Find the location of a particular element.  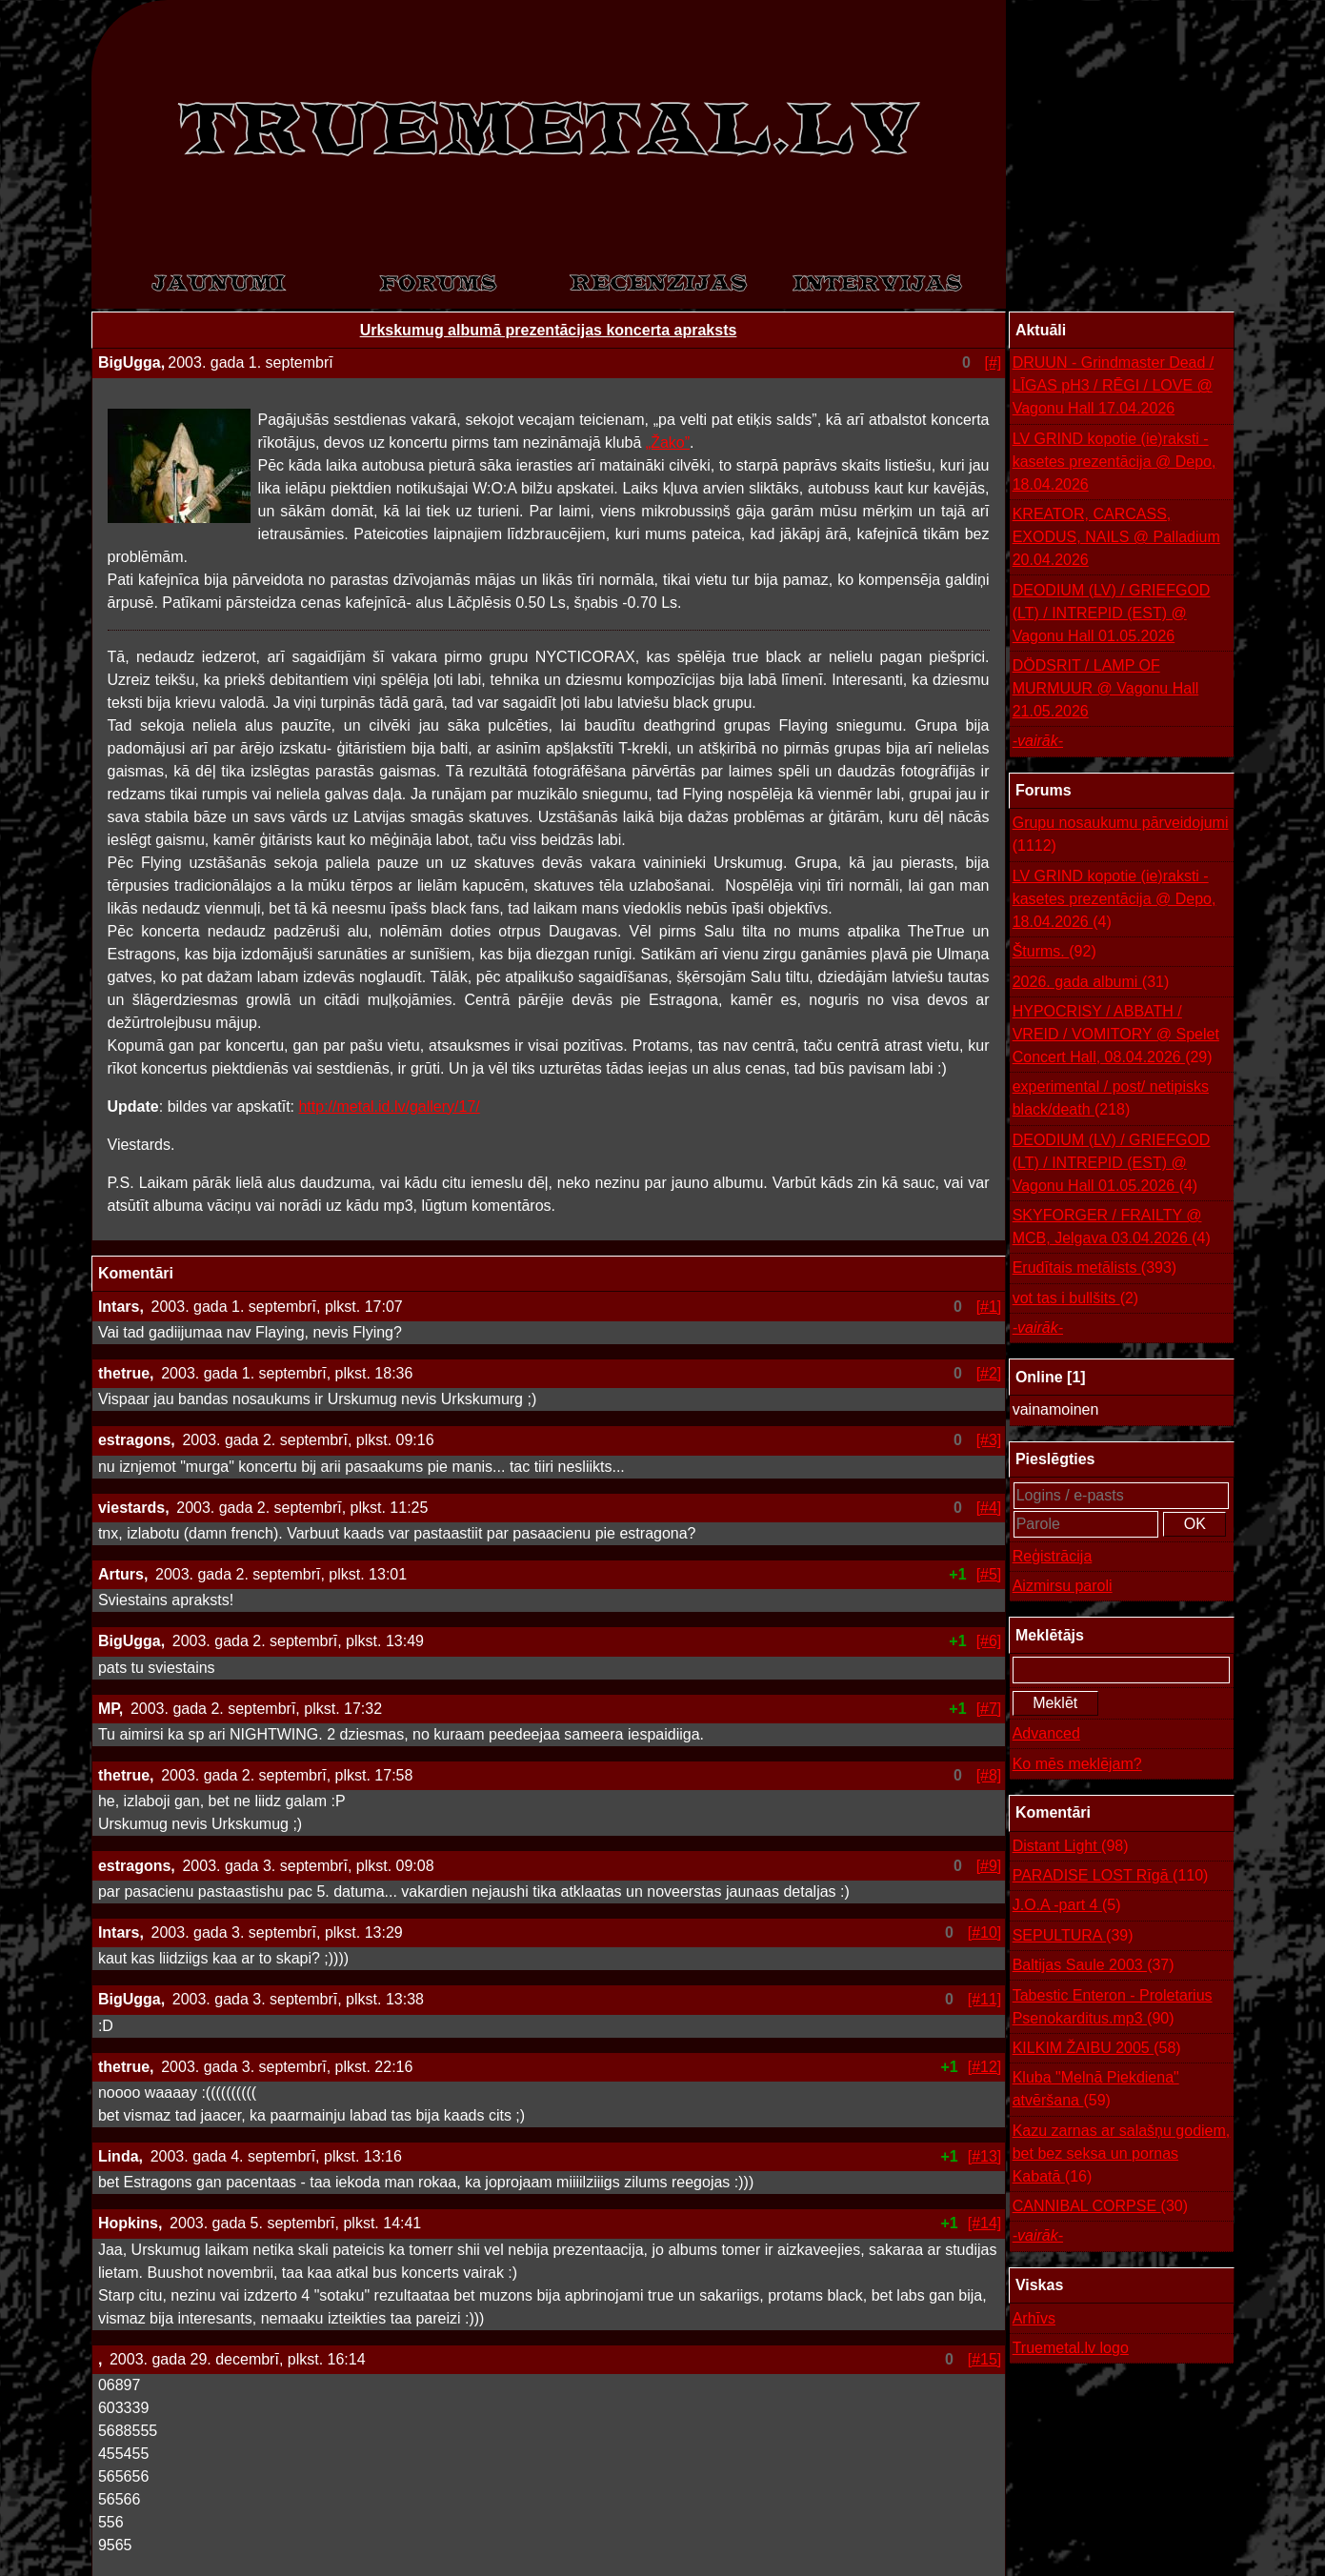

http://metal.id.lv/gallery/17/ is located at coordinates (388, 1106).